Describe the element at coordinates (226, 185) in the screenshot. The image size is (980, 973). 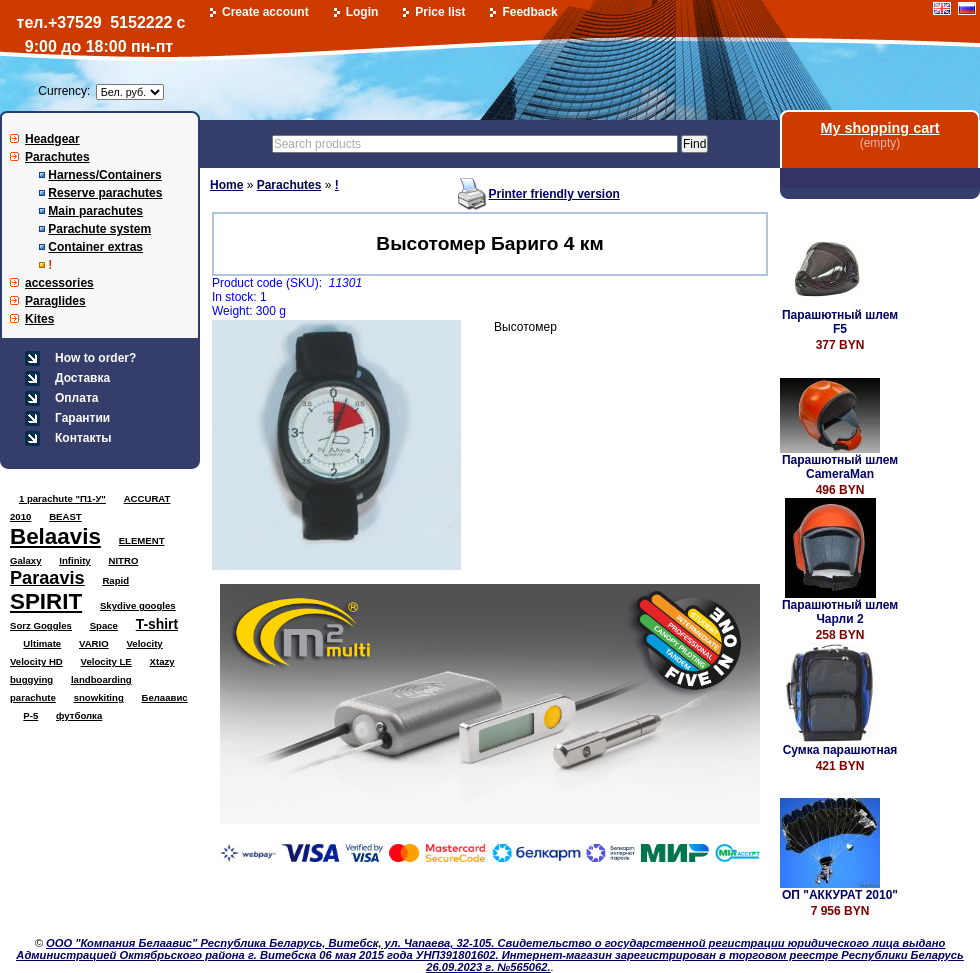
I see `Home` at that location.